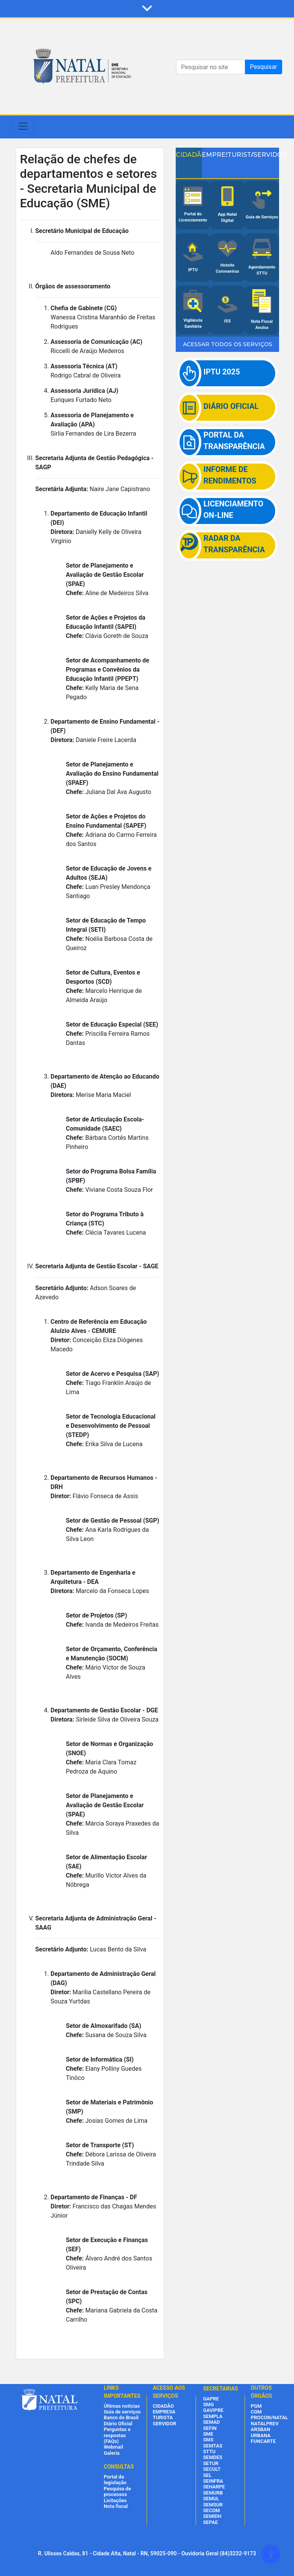  What do you see at coordinates (208, 2434) in the screenshot?
I see `SME` at bounding box center [208, 2434].